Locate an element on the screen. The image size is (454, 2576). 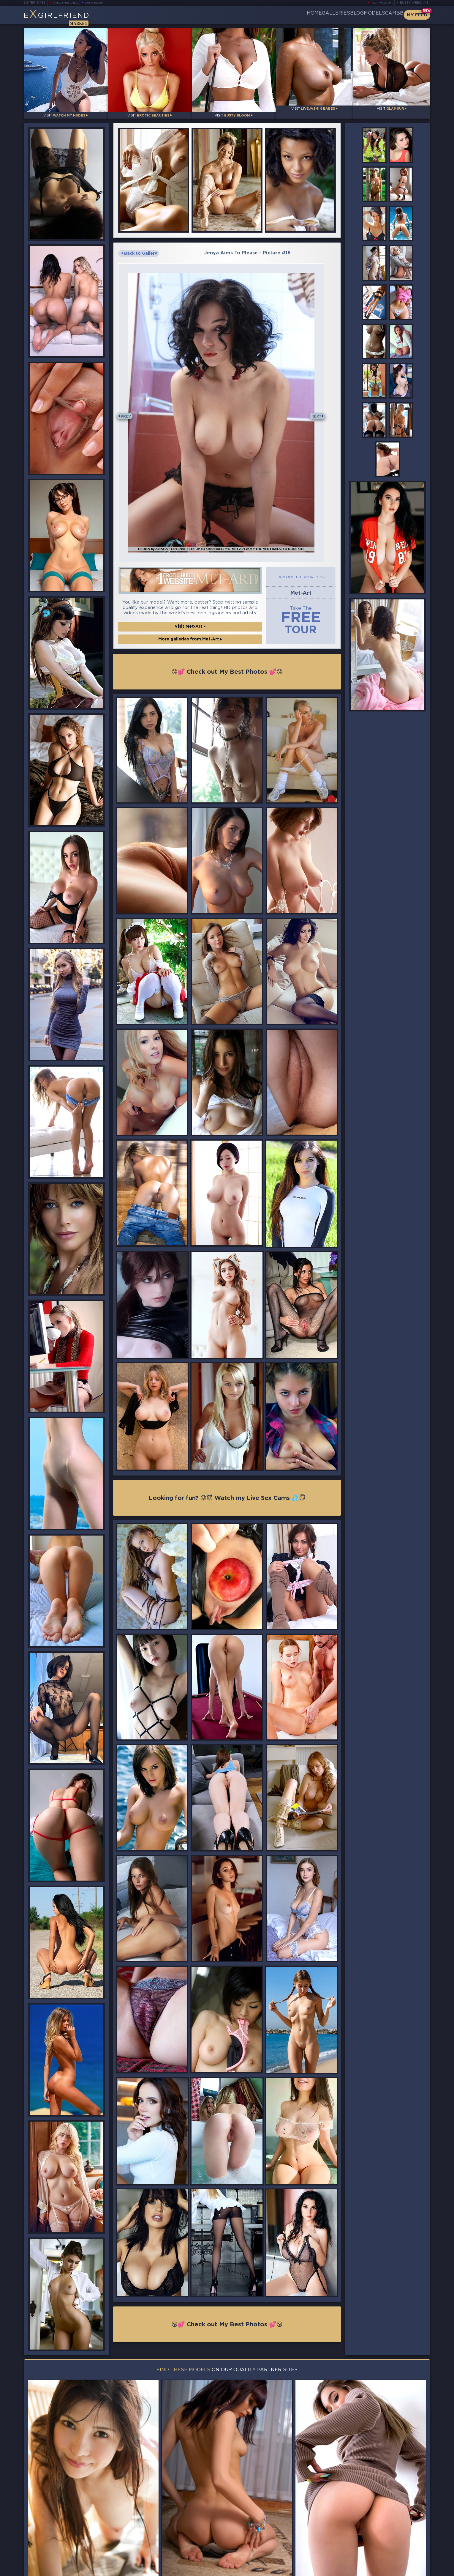
Teen Webcams is located at coordinates (379, 2).